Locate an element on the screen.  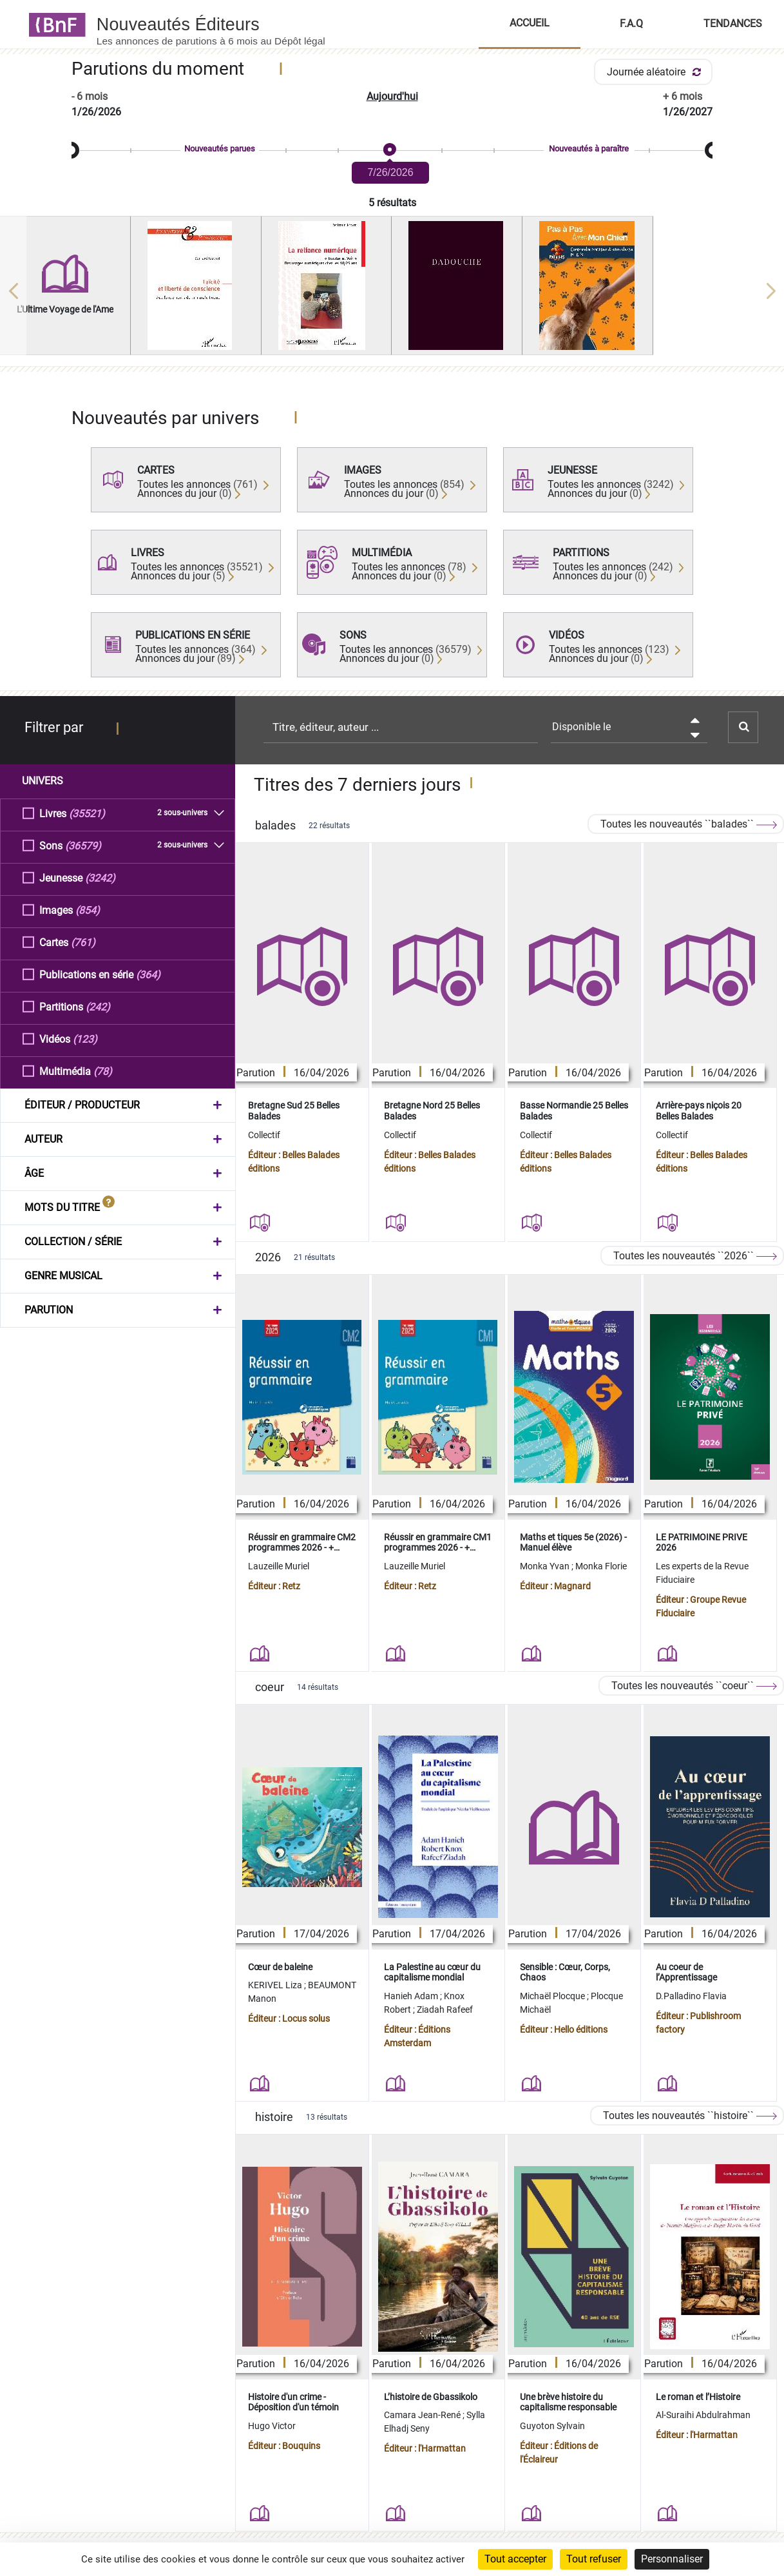
Personnaliser [Personnaliser (fenêtre modale)] is located at coordinates (672, 2559).